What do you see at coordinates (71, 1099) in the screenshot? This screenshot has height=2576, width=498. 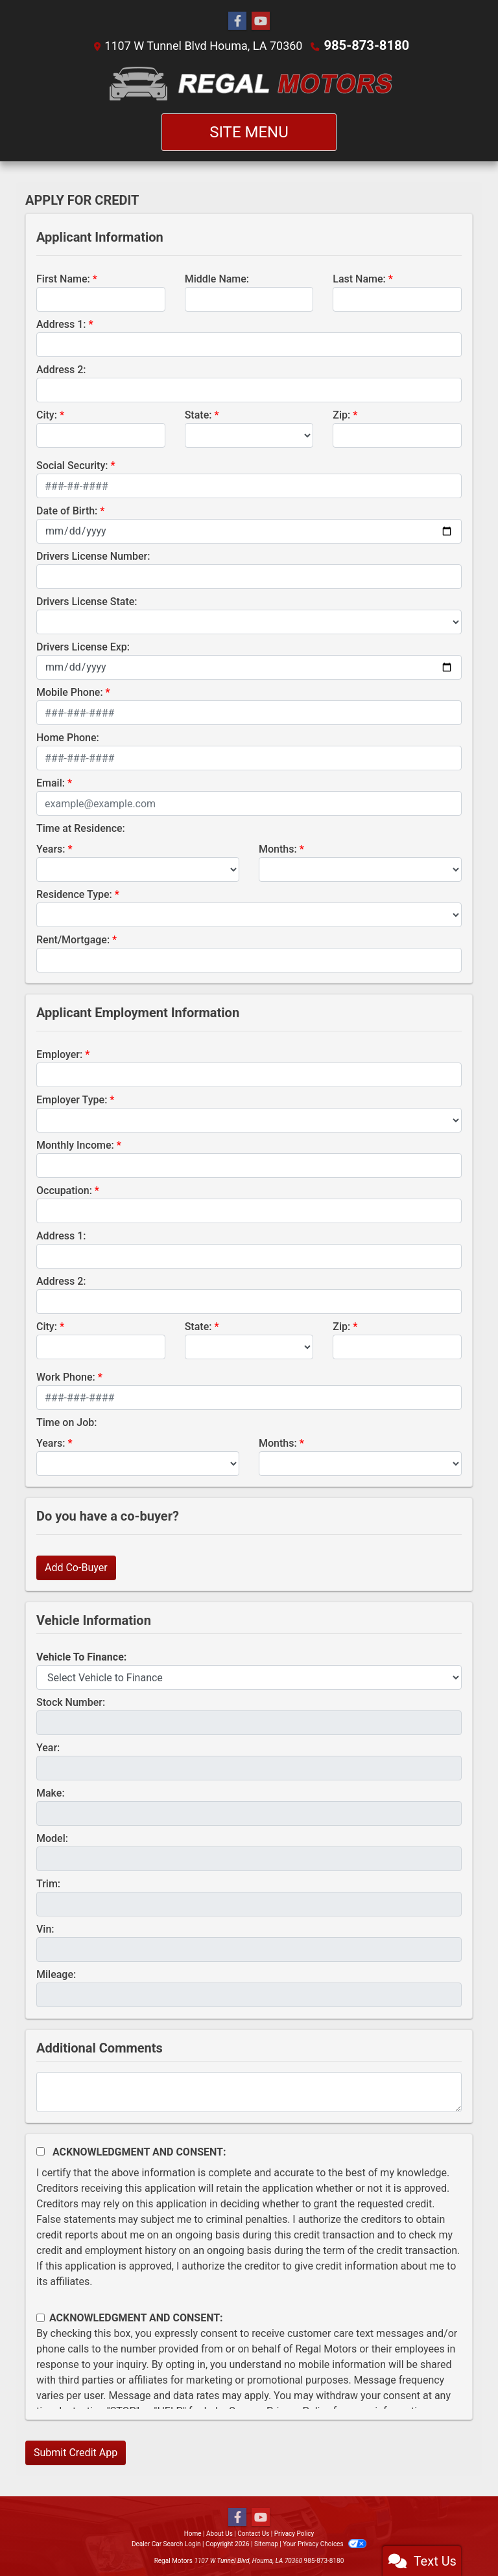 I see `Employer Type:` at bounding box center [71, 1099].